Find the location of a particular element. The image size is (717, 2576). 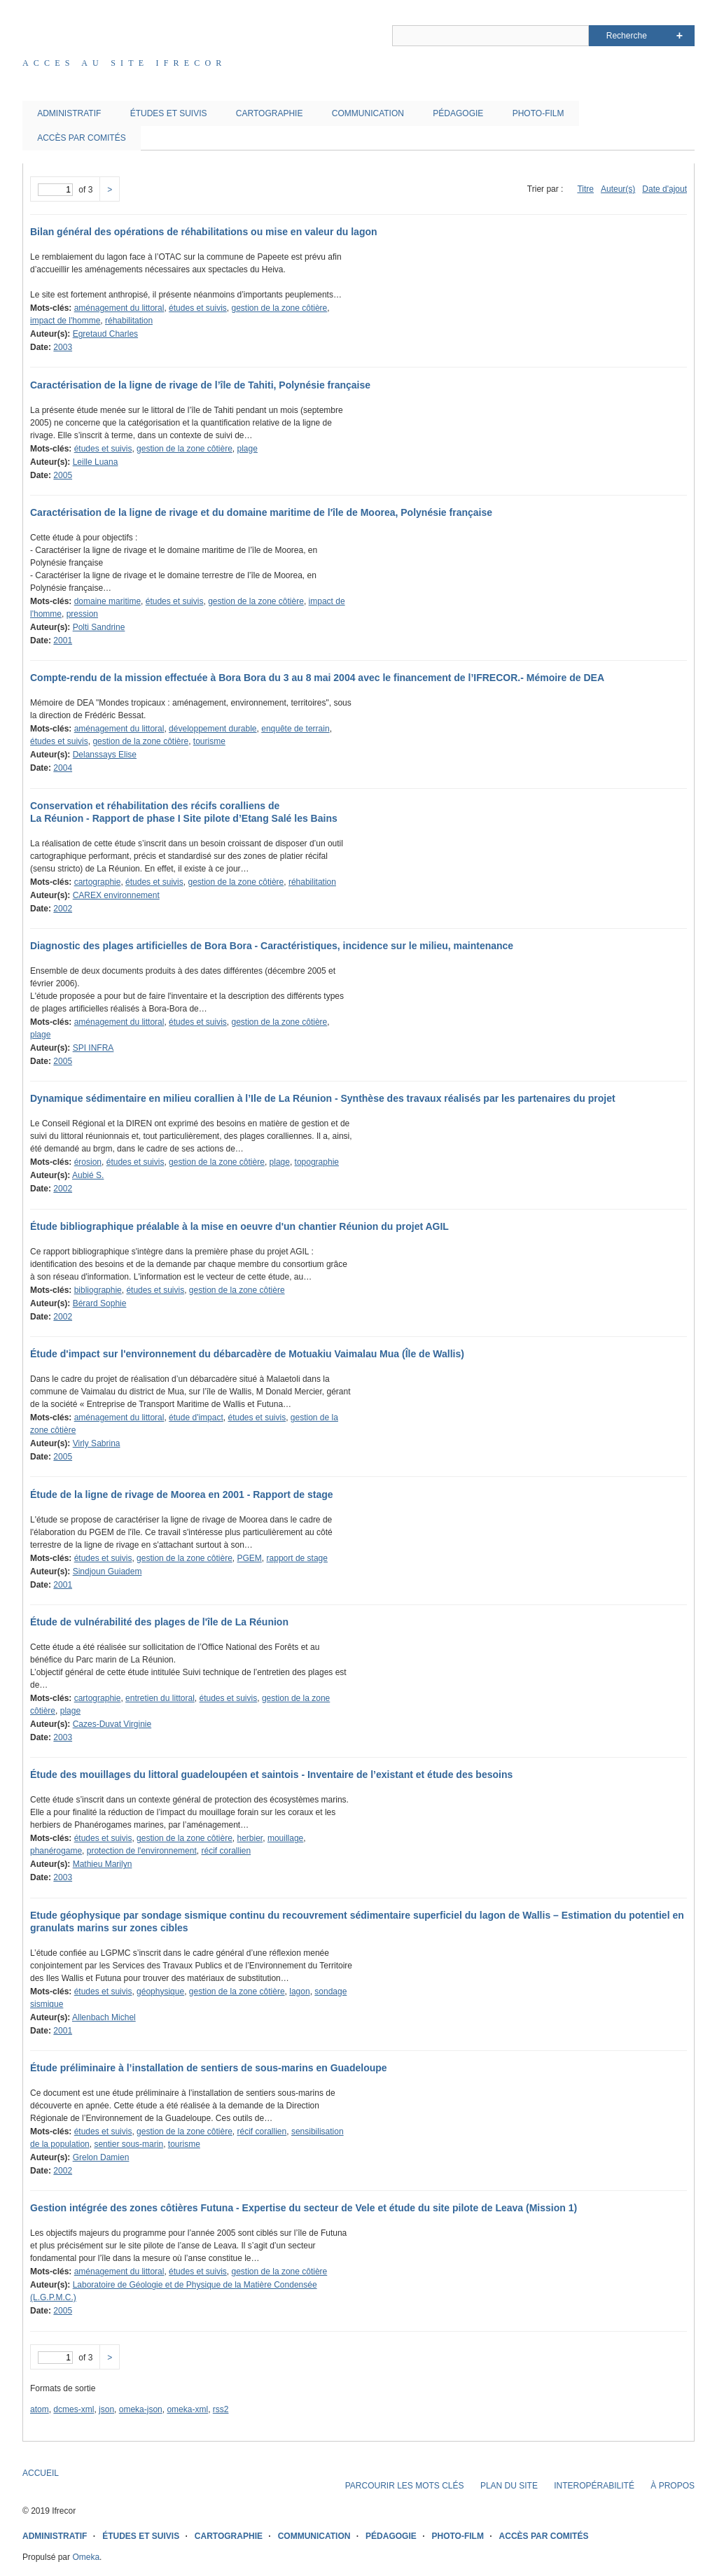

json is located at coordinates (106, 2409).